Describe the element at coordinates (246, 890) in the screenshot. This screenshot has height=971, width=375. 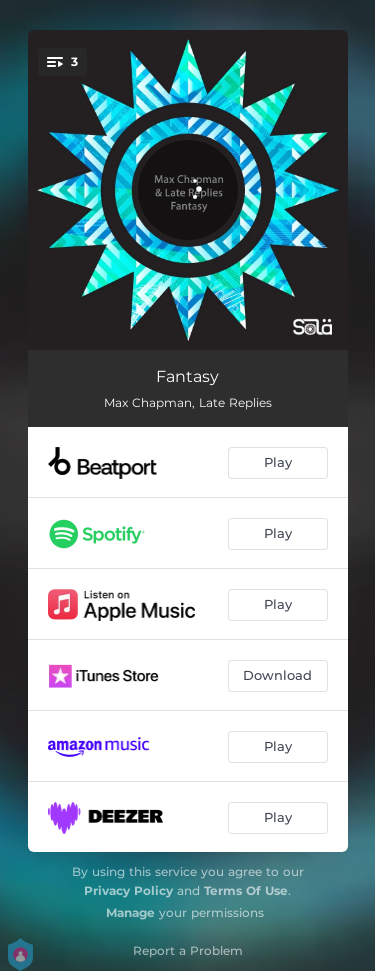
I see `Terms Of Use` at that location.